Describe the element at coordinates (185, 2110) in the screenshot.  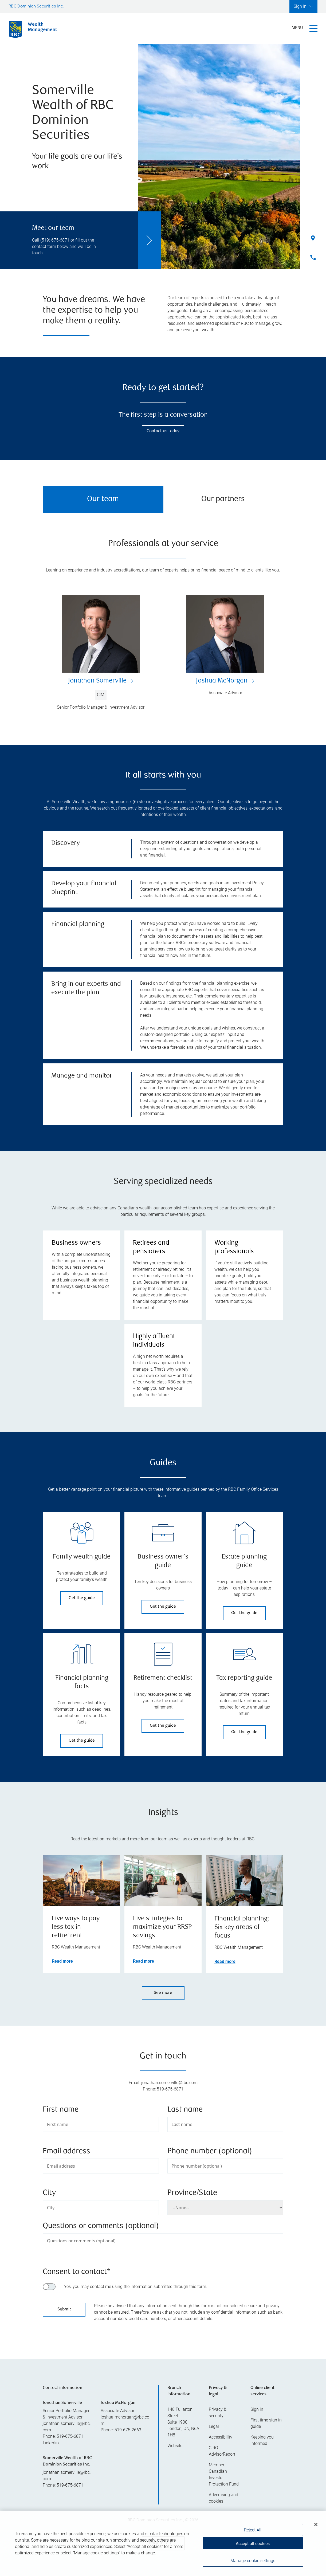
I see `Last name` at that location.